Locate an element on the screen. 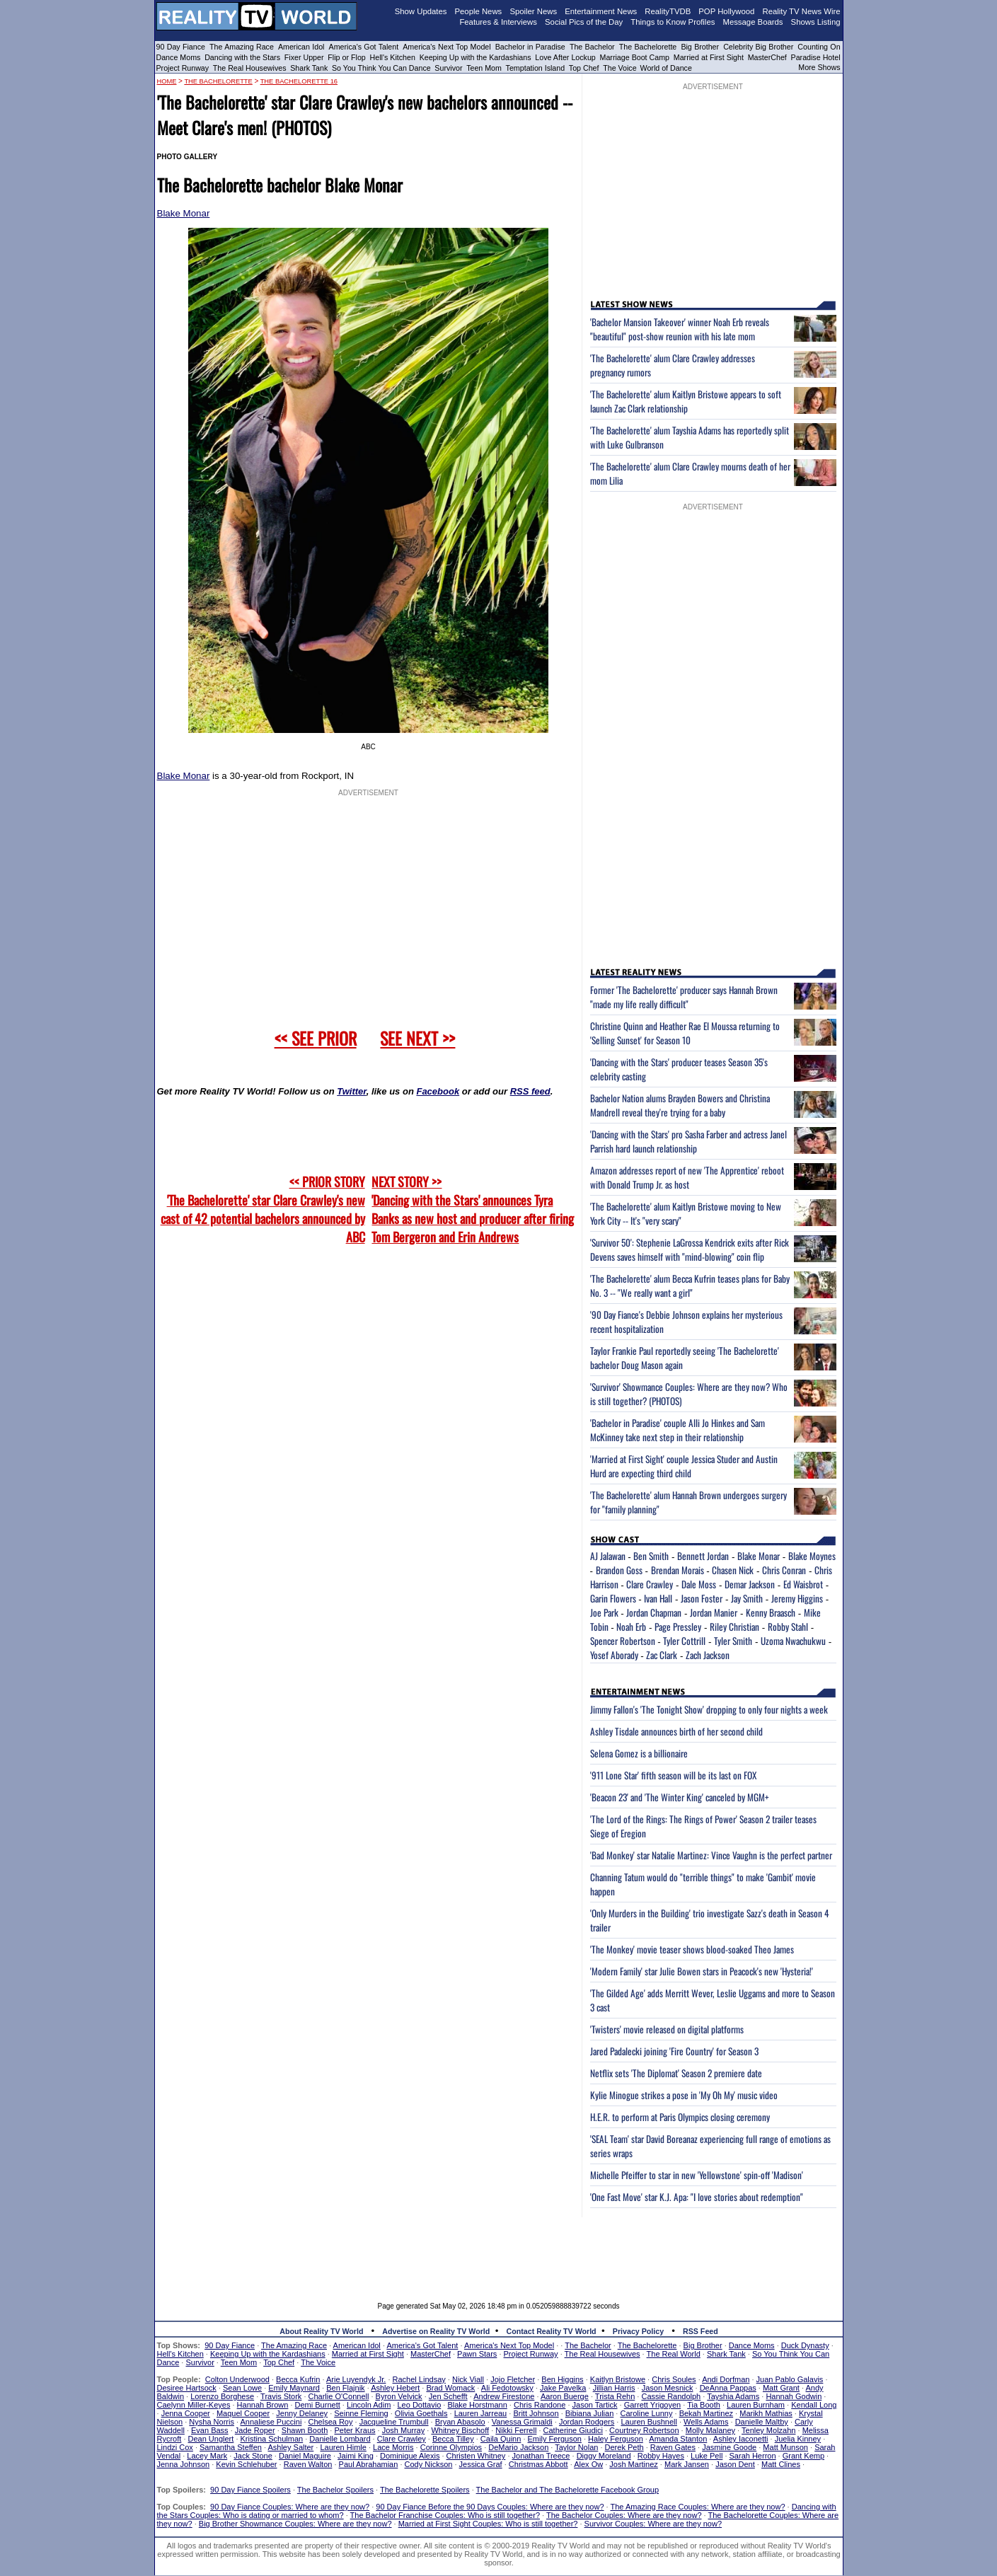 The height and width of the screenshot is (2576, 997). Olivia Goethals is located at coordinates (421, 2413).